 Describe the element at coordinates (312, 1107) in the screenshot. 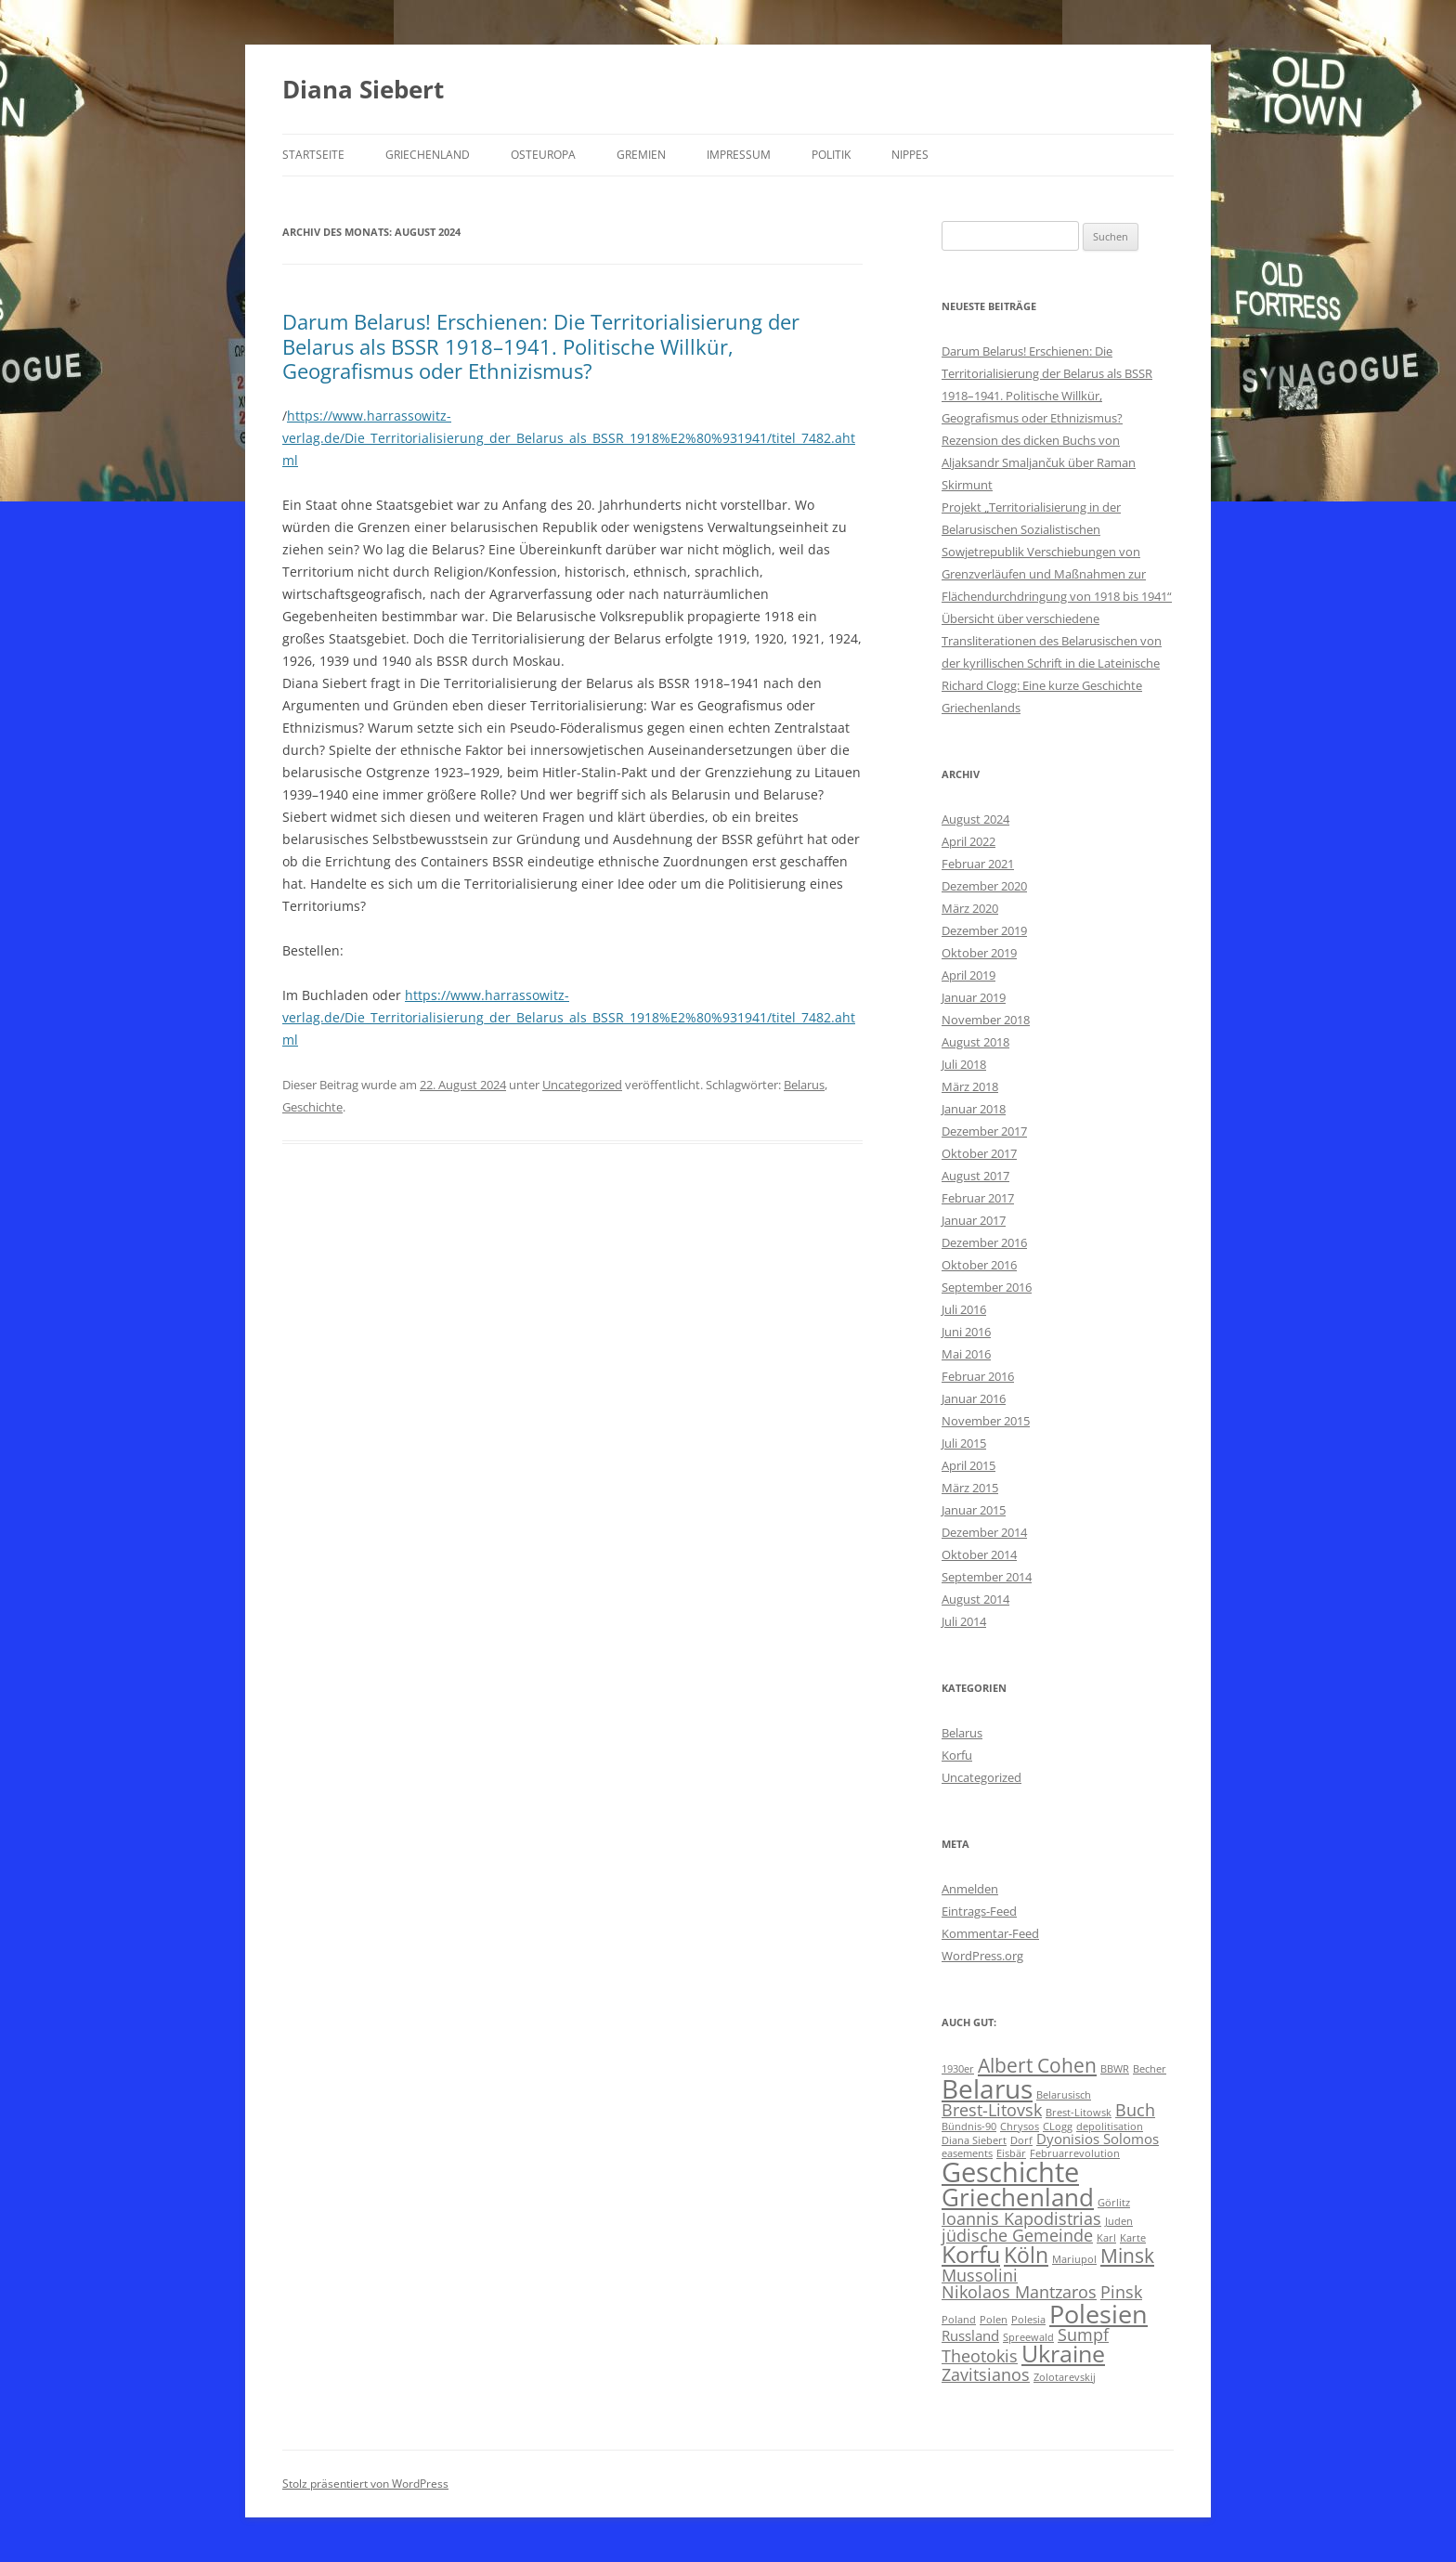

I see `Geschichte` at that location.